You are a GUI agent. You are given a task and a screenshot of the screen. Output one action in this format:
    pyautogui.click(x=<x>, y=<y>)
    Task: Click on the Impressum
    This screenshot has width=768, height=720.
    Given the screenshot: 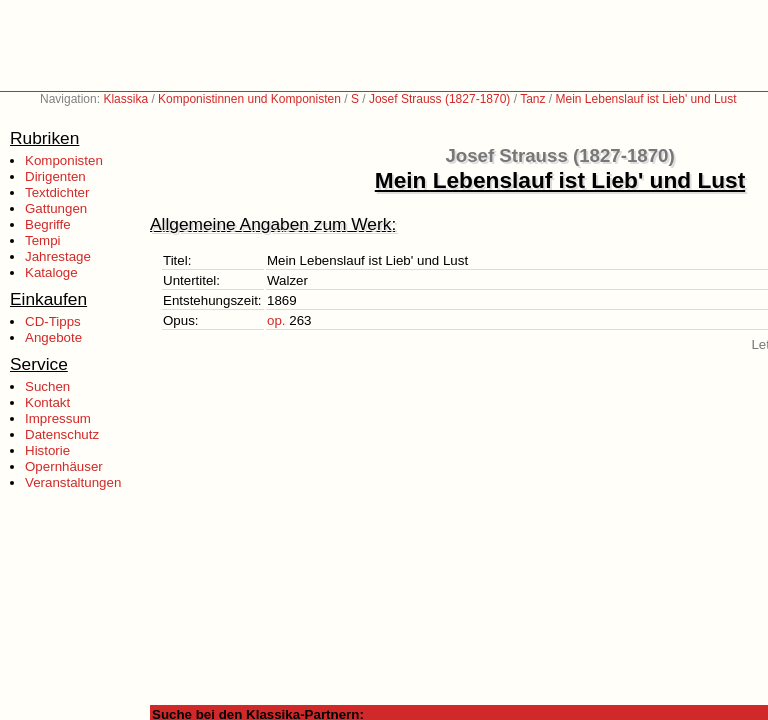 What is the action you would take?
    pyautogui.click(x=58, y=418)
    